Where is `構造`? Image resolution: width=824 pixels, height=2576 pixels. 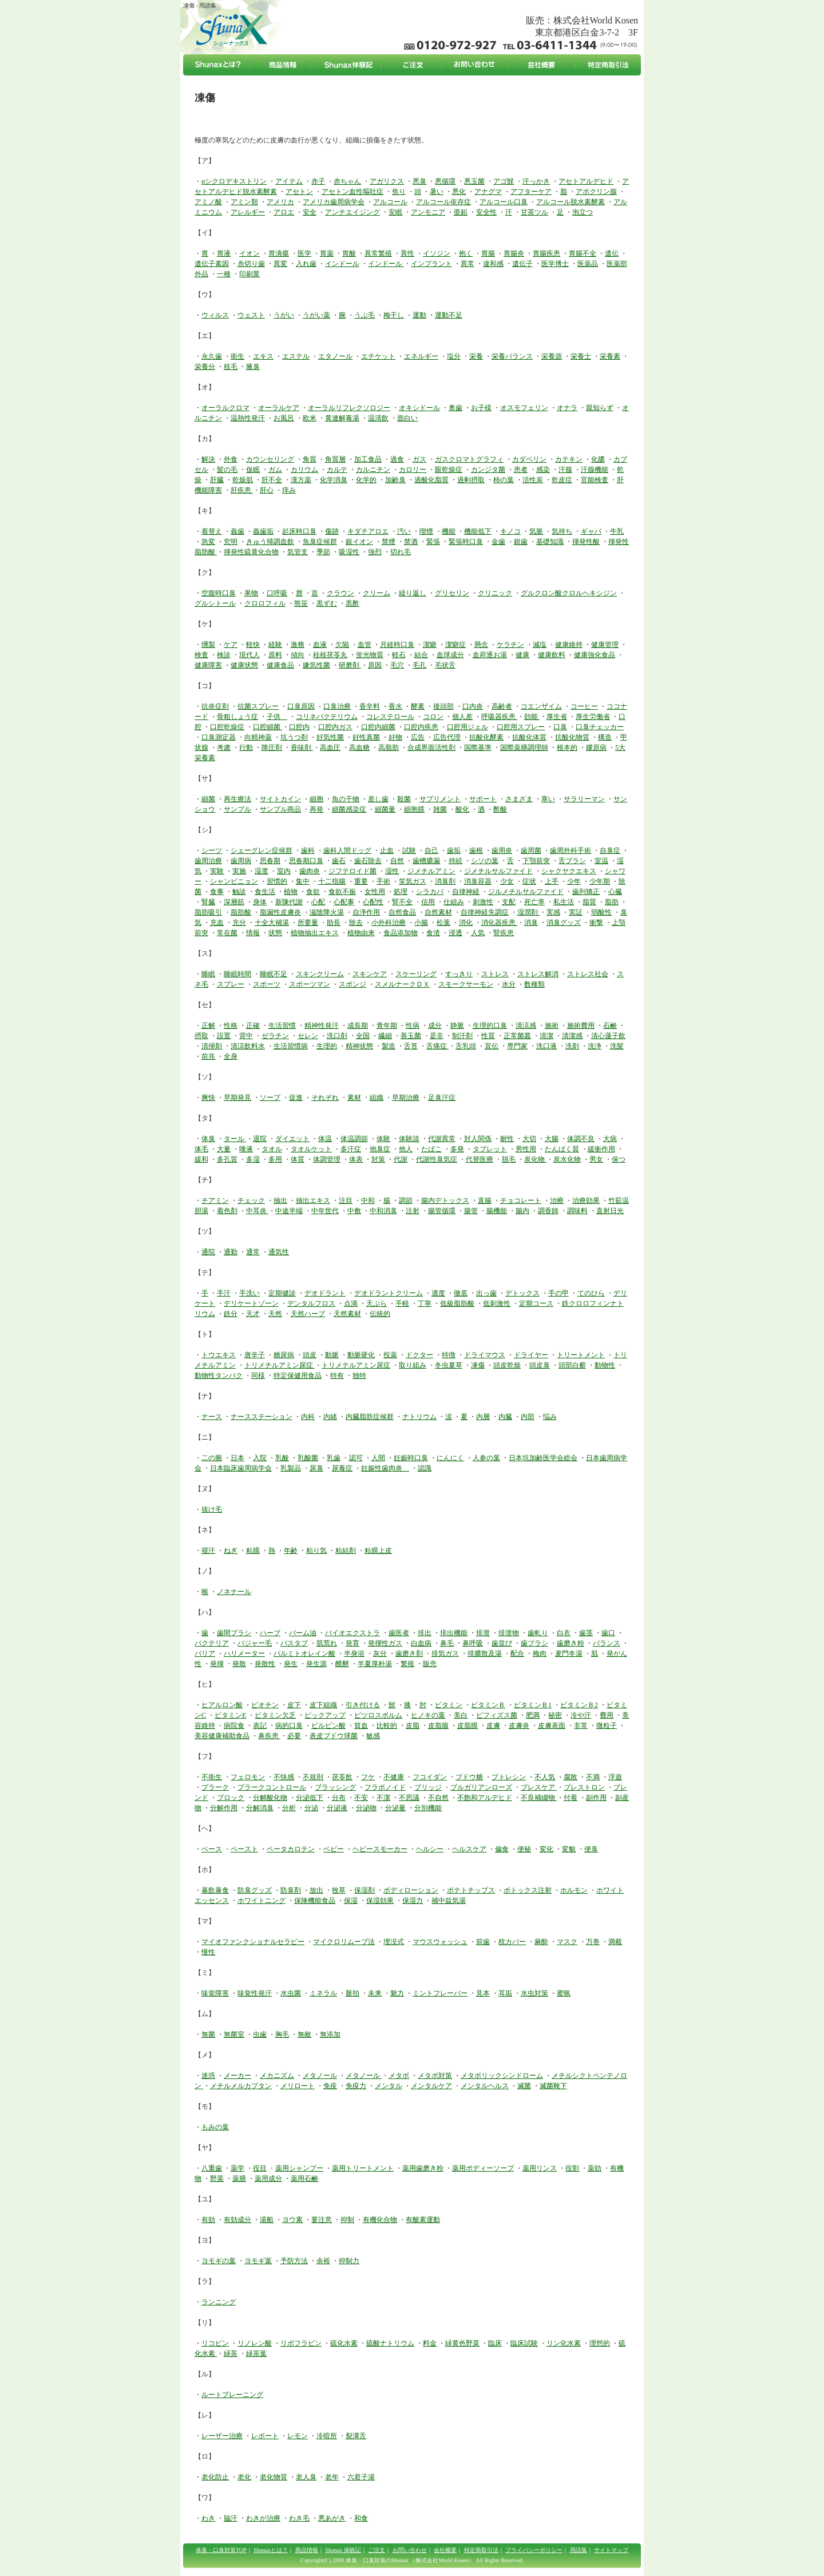 構造 is located at coordinates (605, 737).